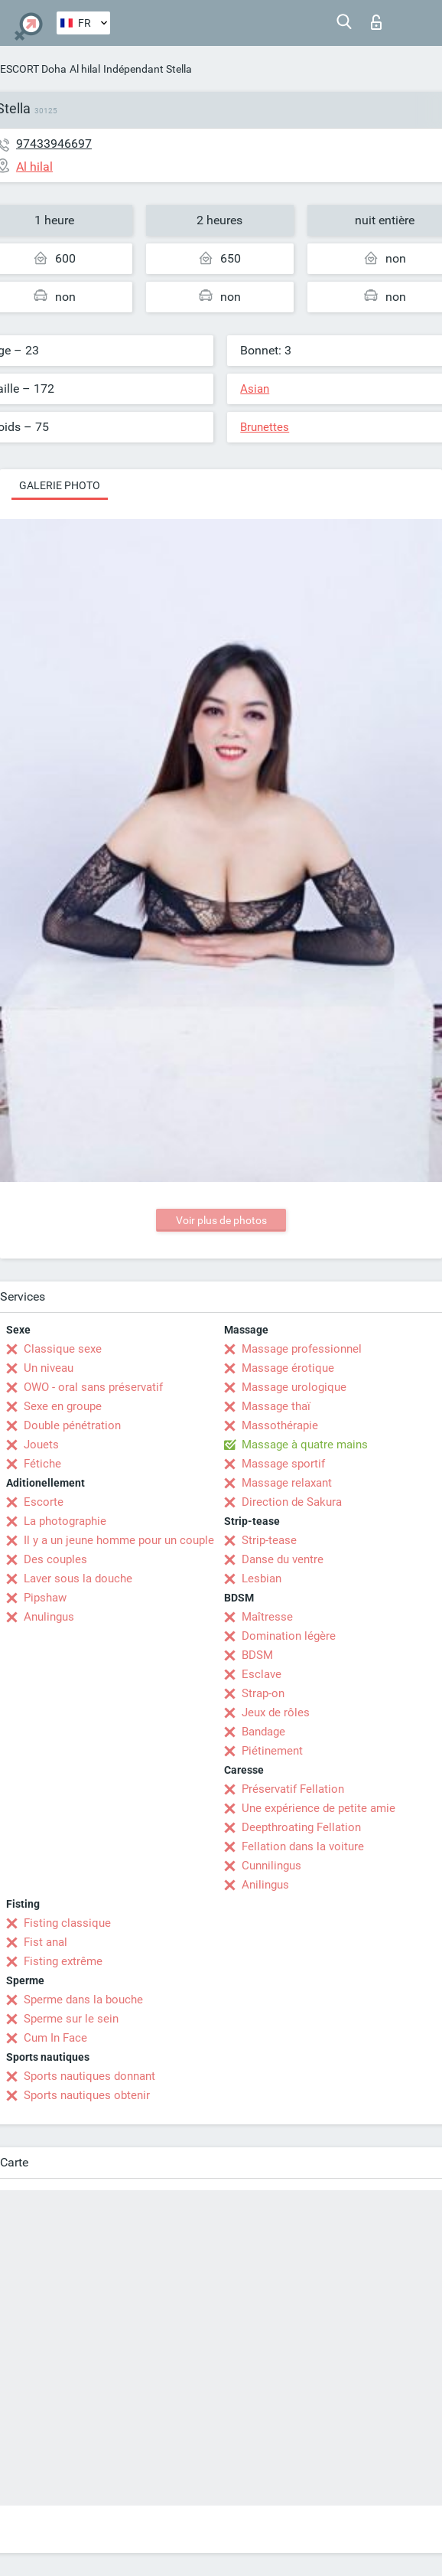 Image resolution: width=442 pixels, height=2576 pixels. What do you see at coordinates (276, 1712) in the screenshot?
I see `Jeux de rôles` at bounding box center [276, 1712].